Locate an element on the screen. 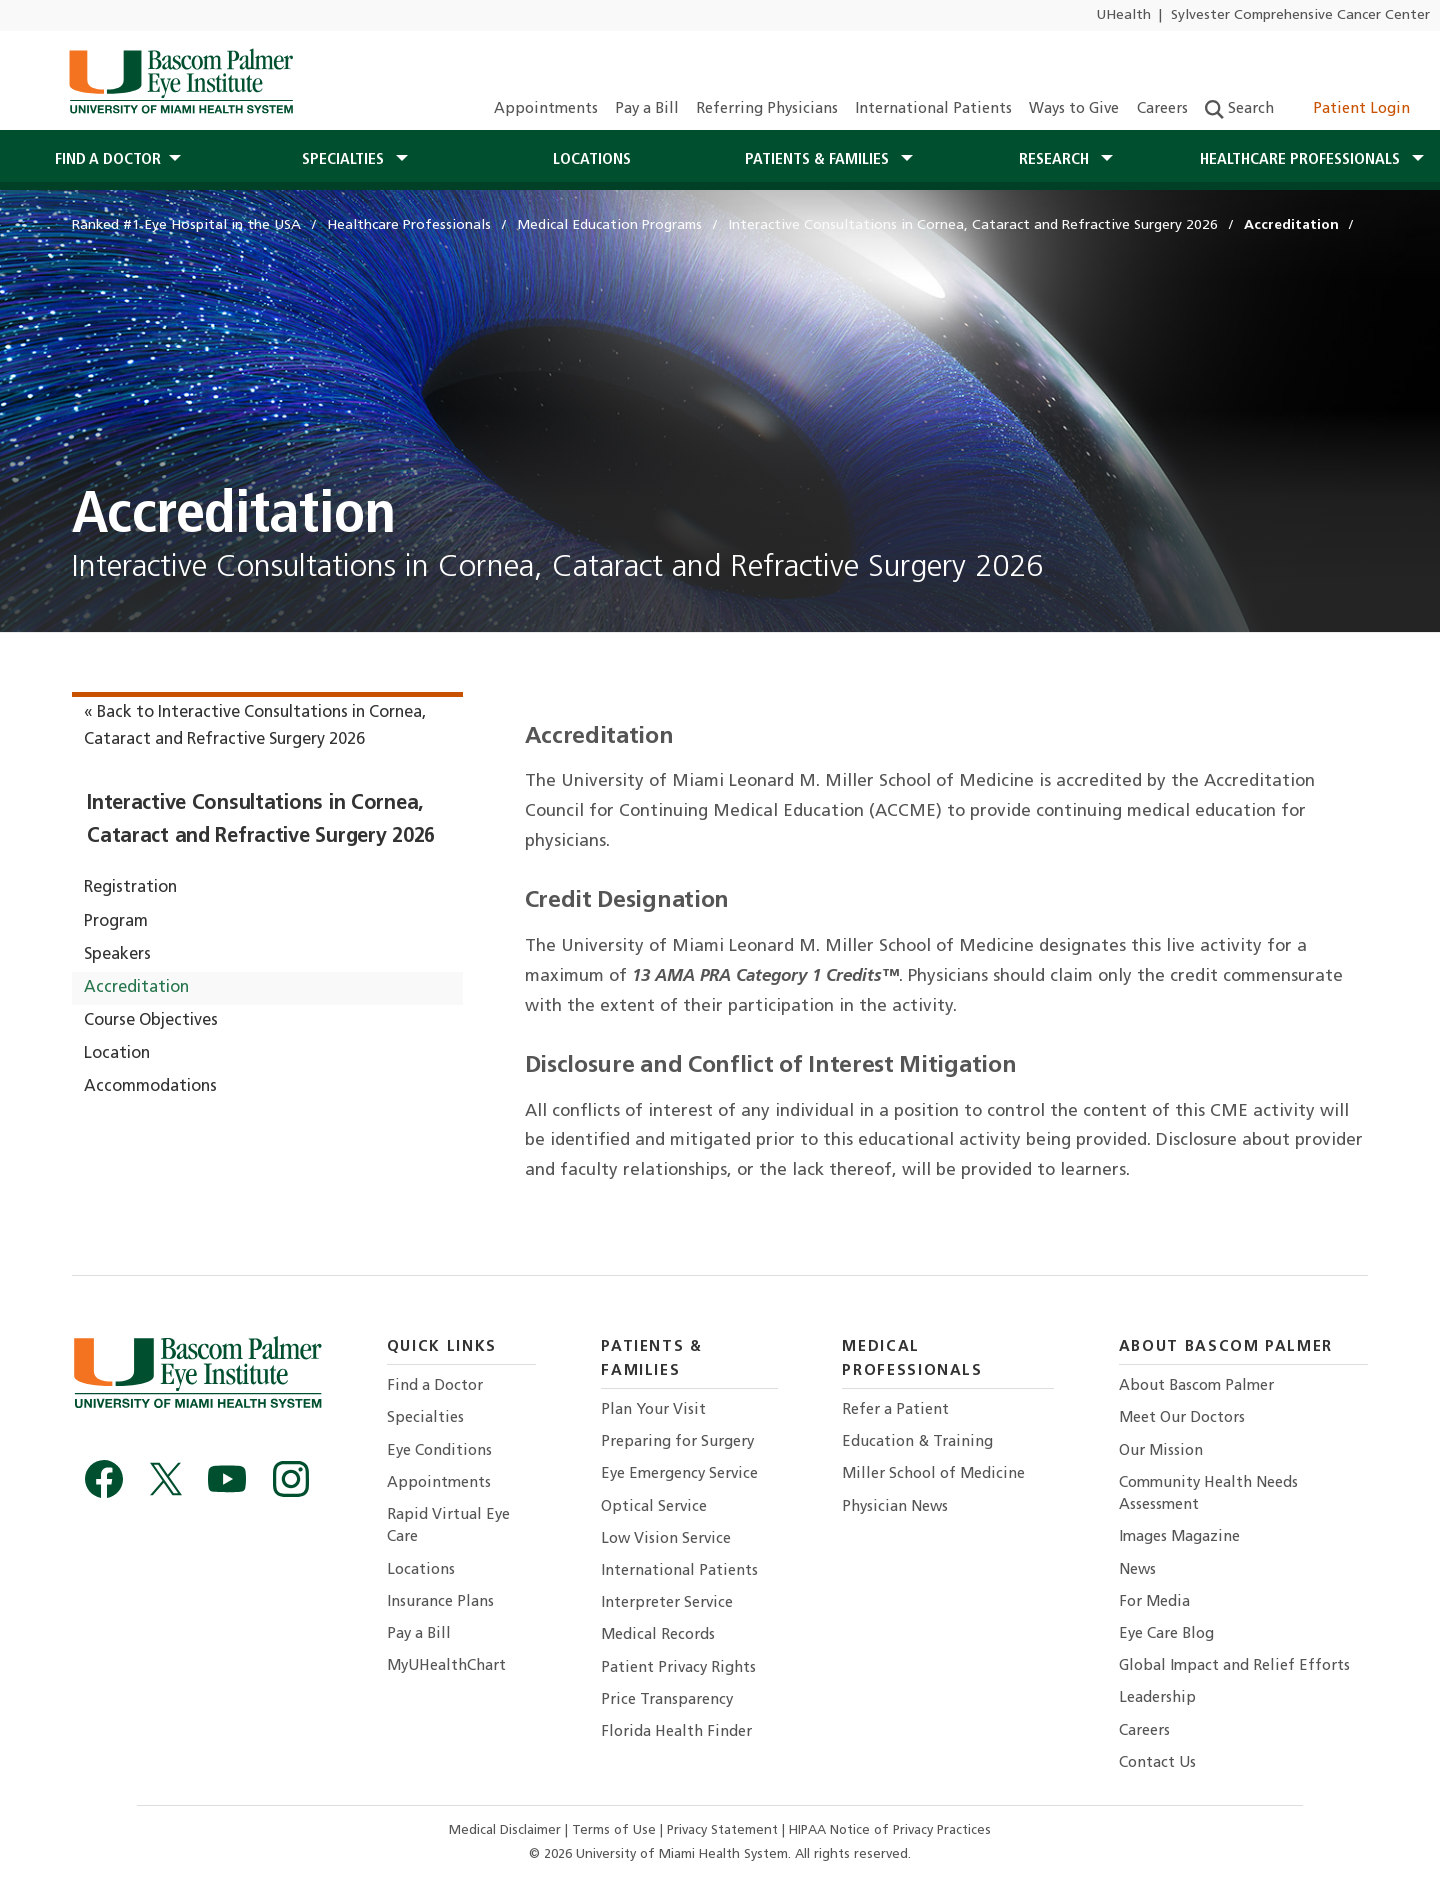  Meet Our Doctors is located at coordinates (1182, 1418).